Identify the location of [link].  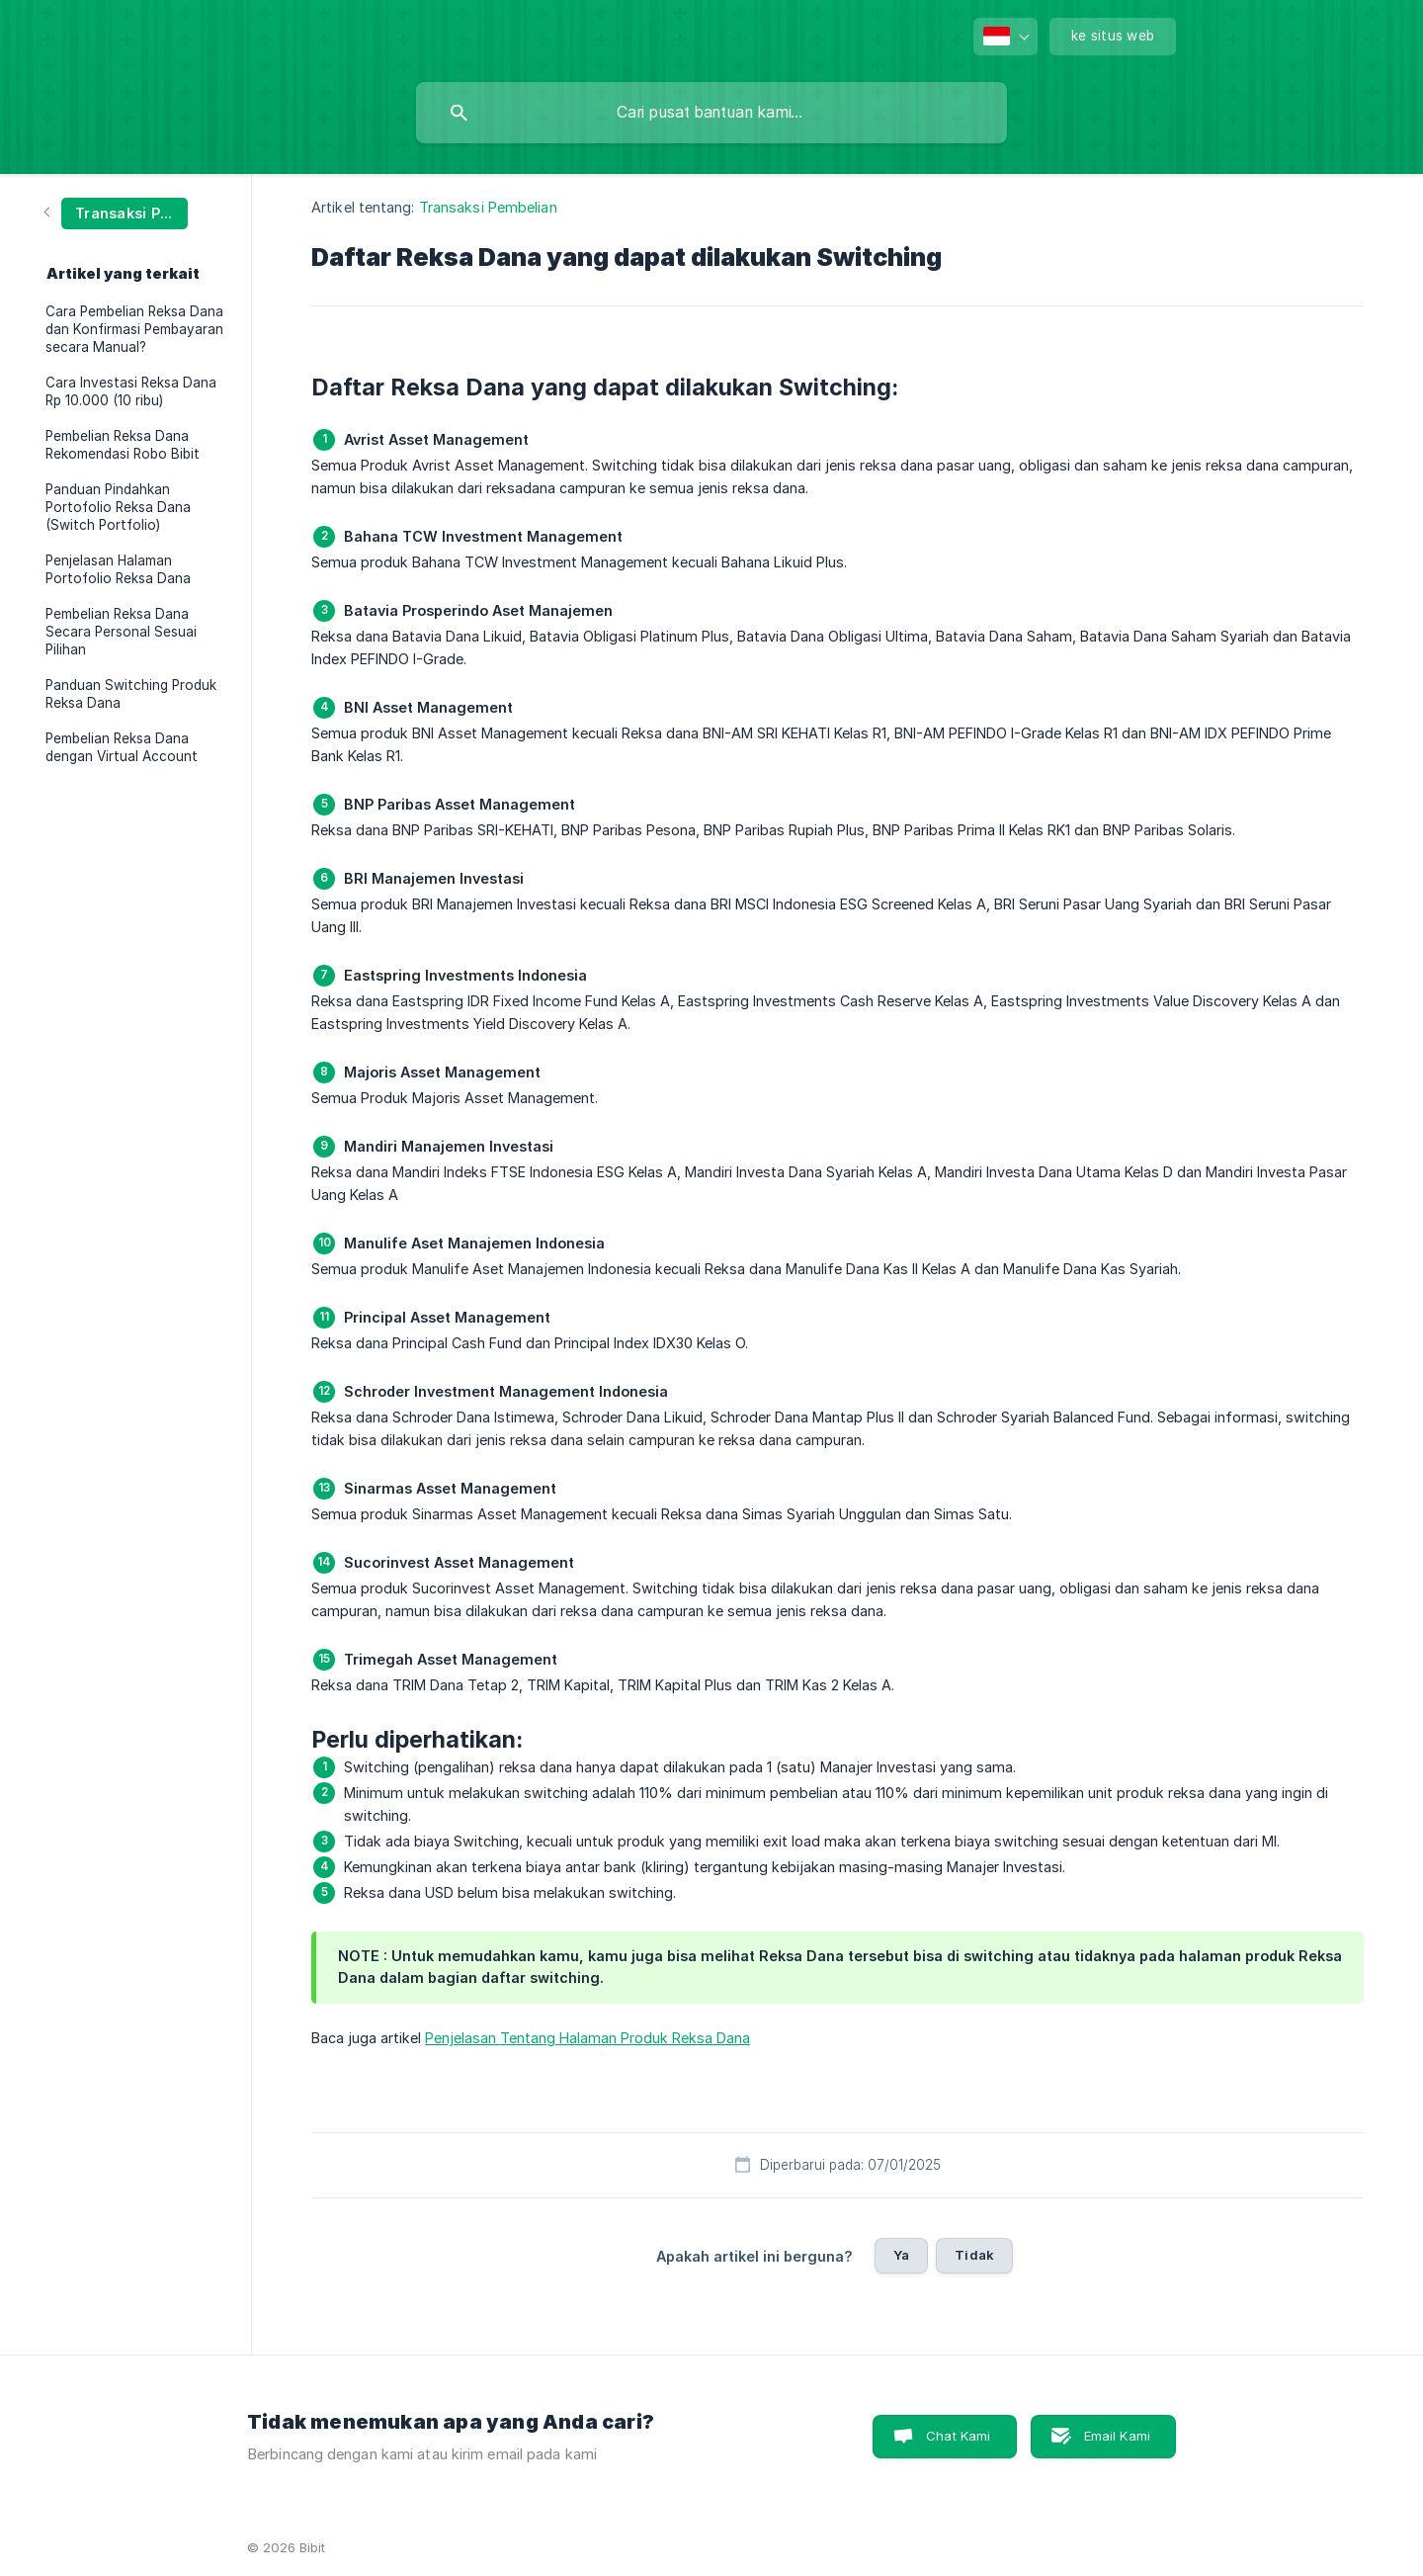
(116, 212).